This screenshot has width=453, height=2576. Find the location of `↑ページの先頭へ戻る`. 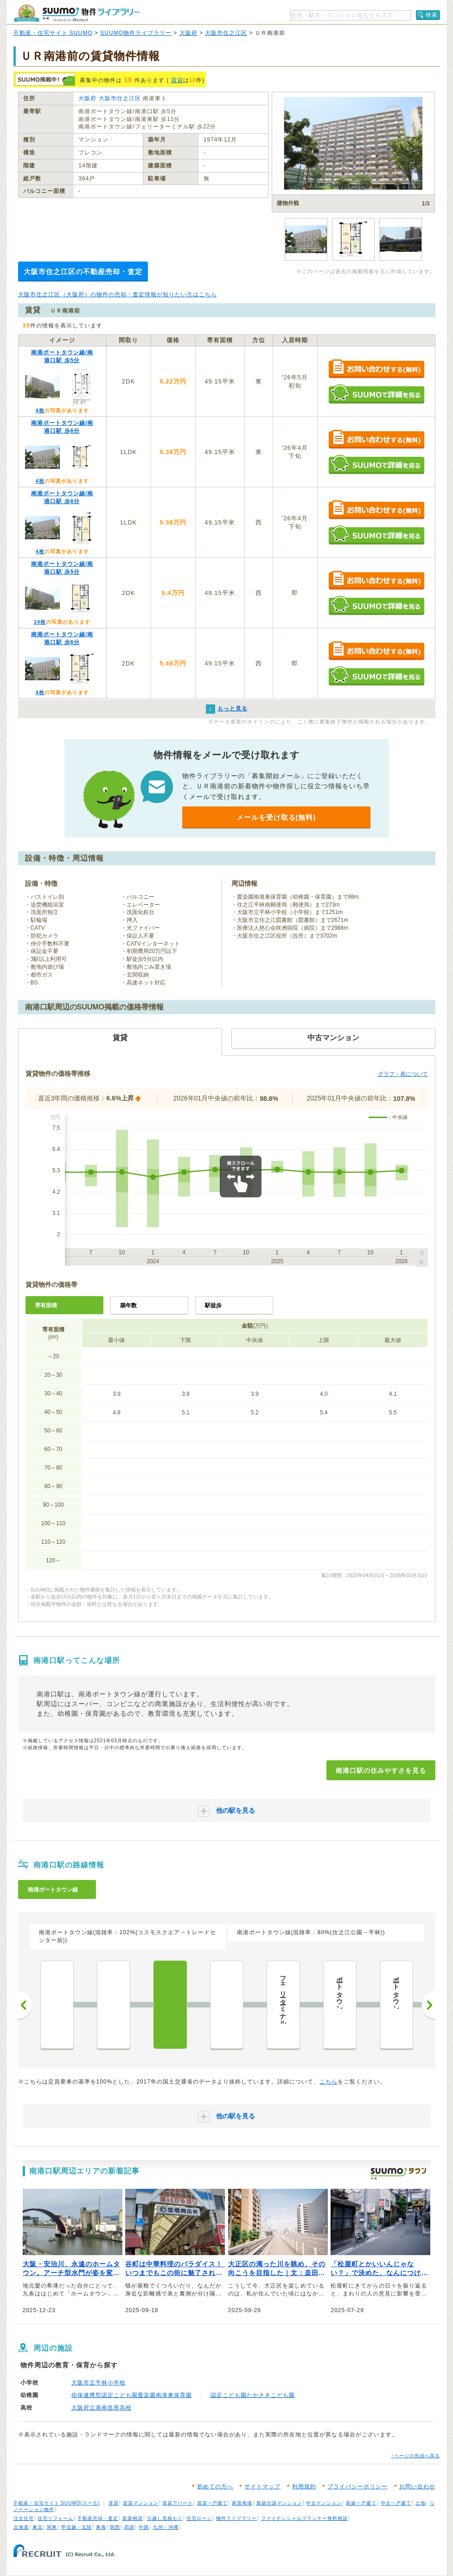

↑ページの先頭へ戻る is located at coordinates (415, 2455).